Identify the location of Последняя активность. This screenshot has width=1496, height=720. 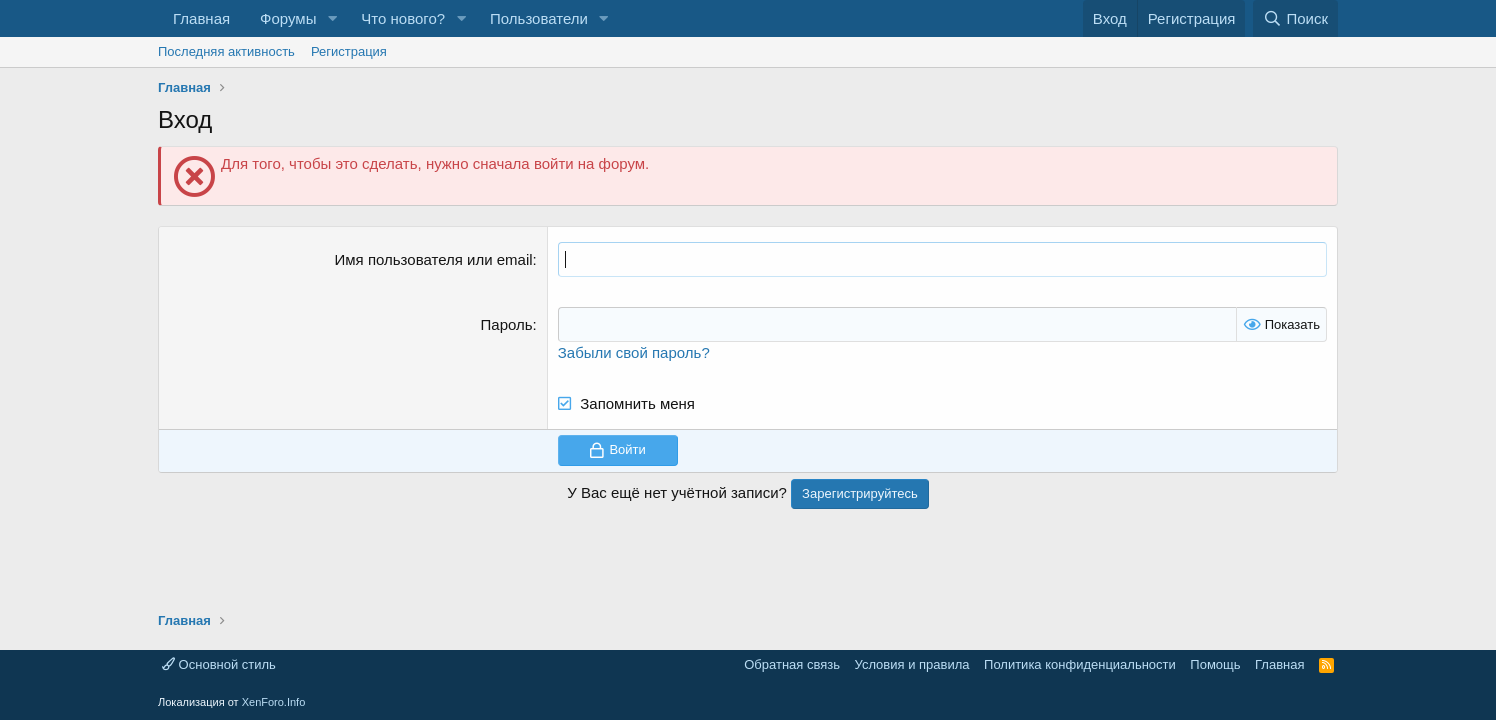
(226, 51).